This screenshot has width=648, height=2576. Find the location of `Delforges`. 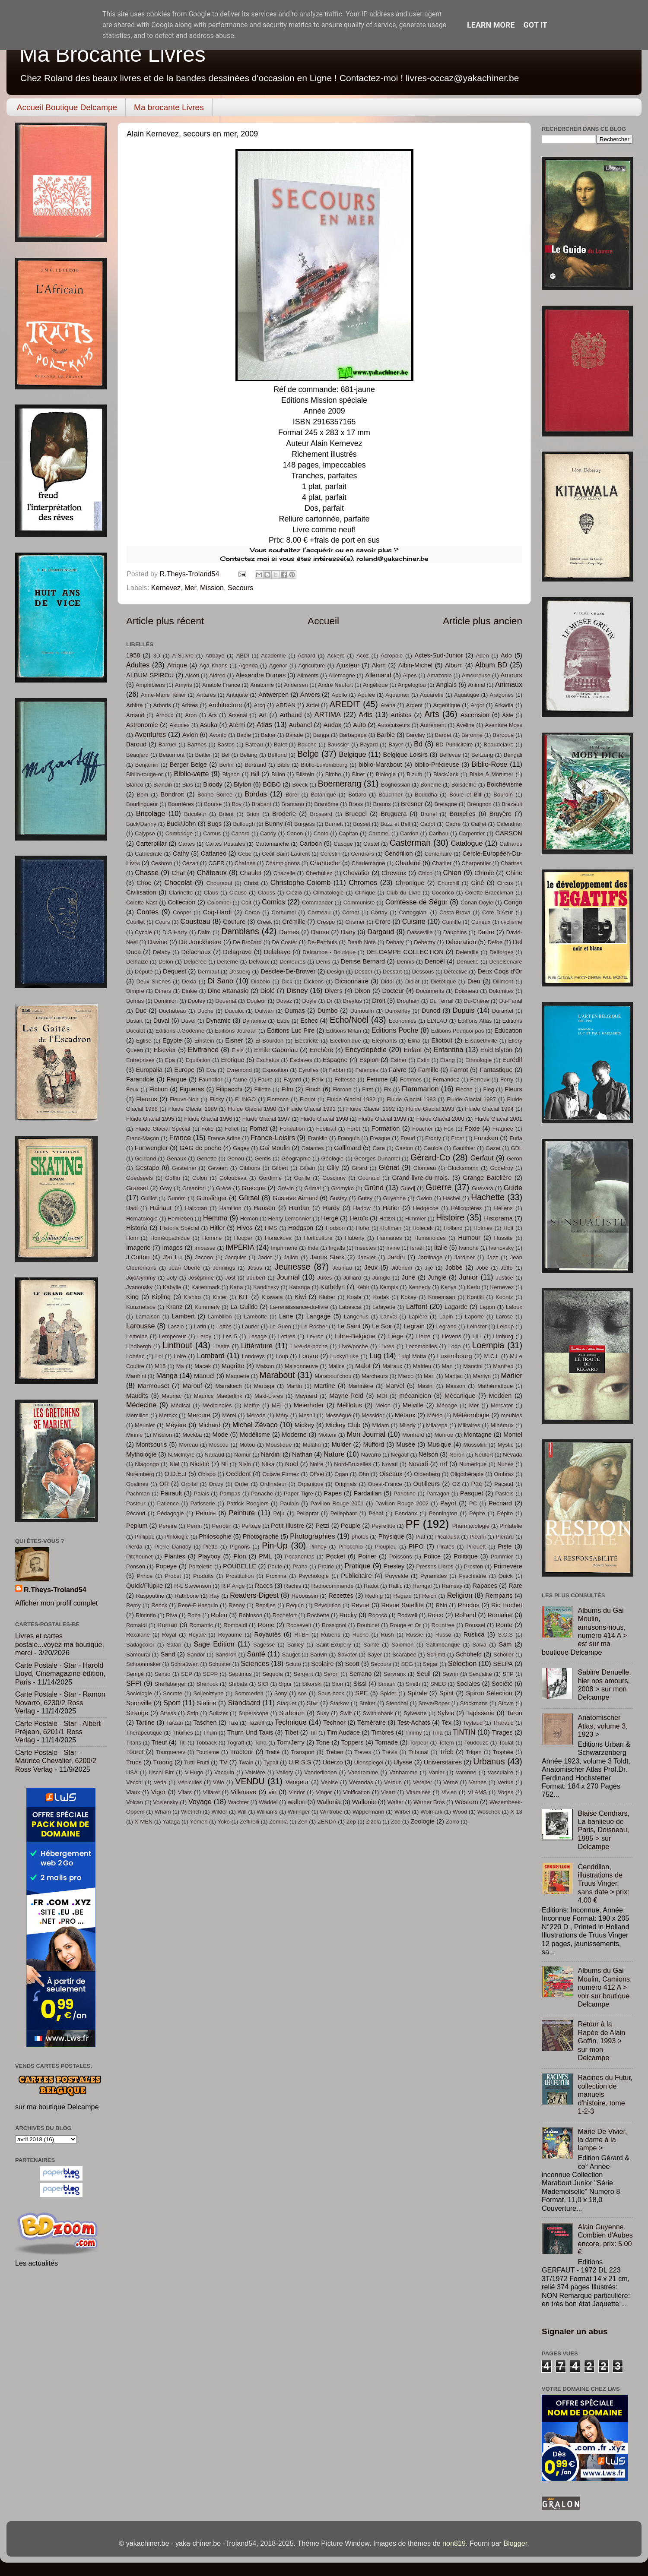

Delforges is located at coordinates (501, 952).